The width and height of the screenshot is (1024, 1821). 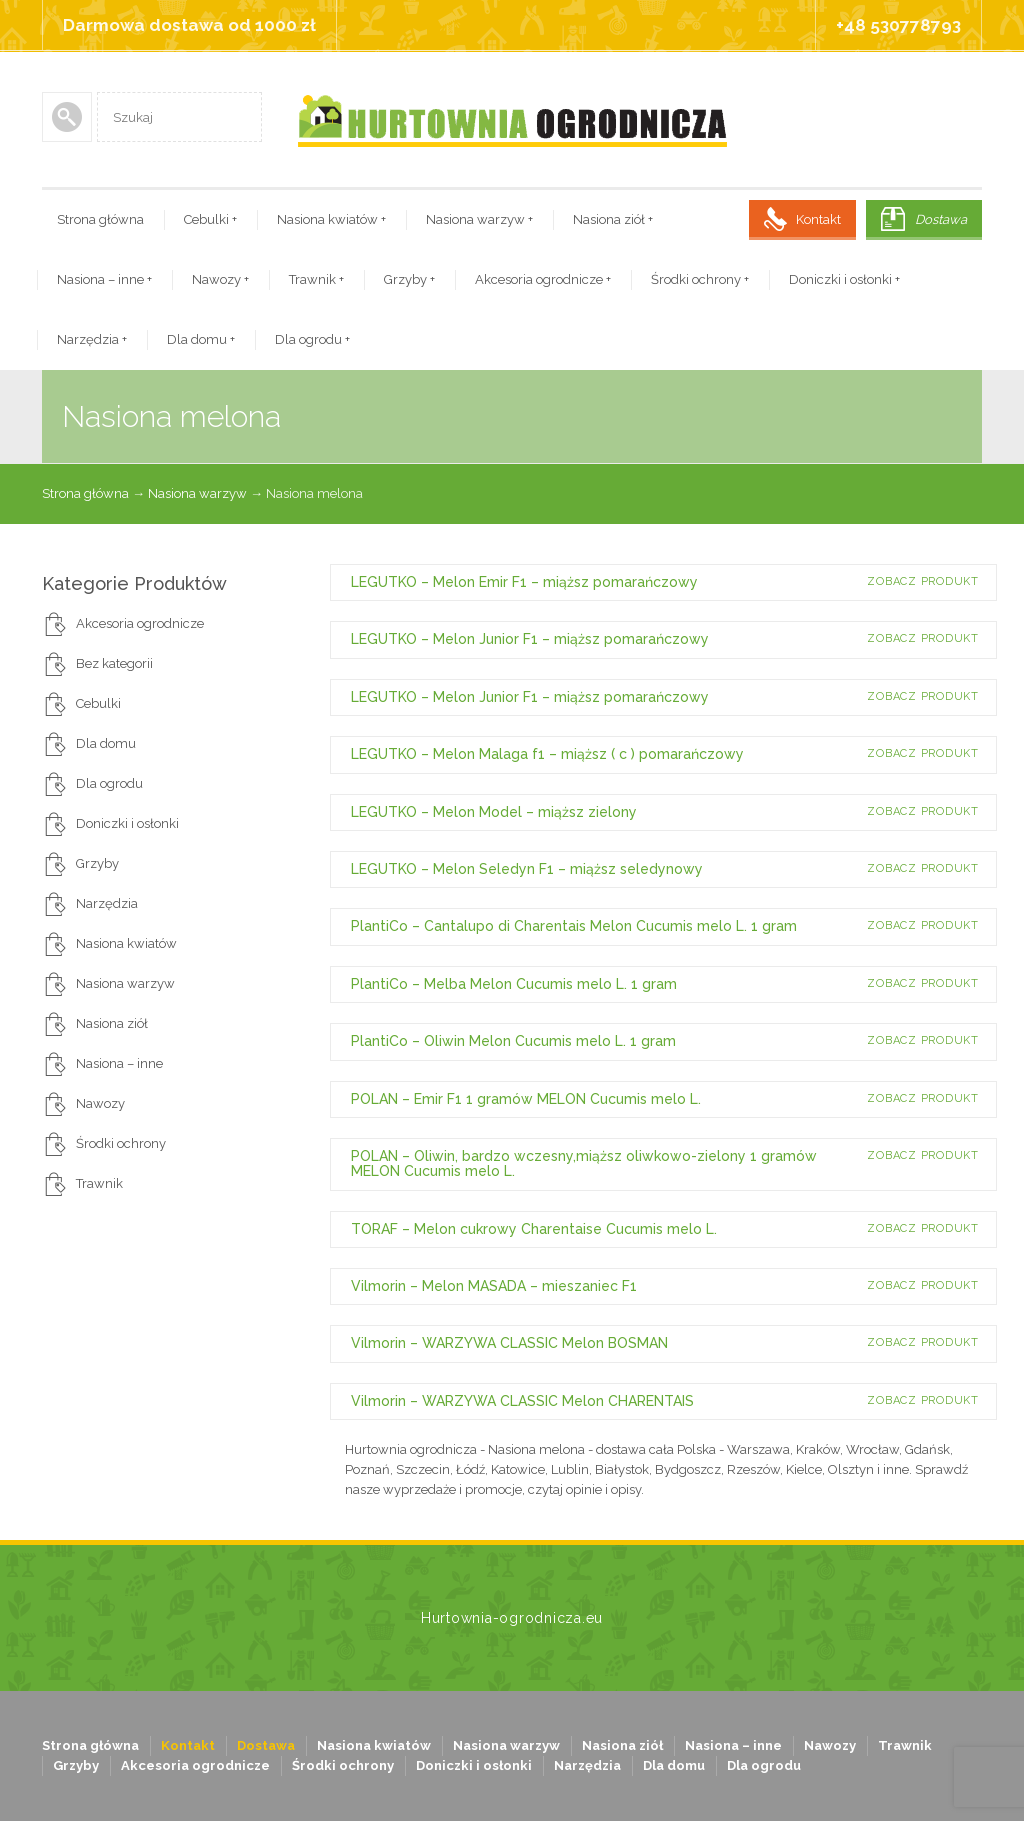 What do you see at coordinates (316, 279) in the screenshot?
I see `Trawnik` at bounding box center [316, 279].